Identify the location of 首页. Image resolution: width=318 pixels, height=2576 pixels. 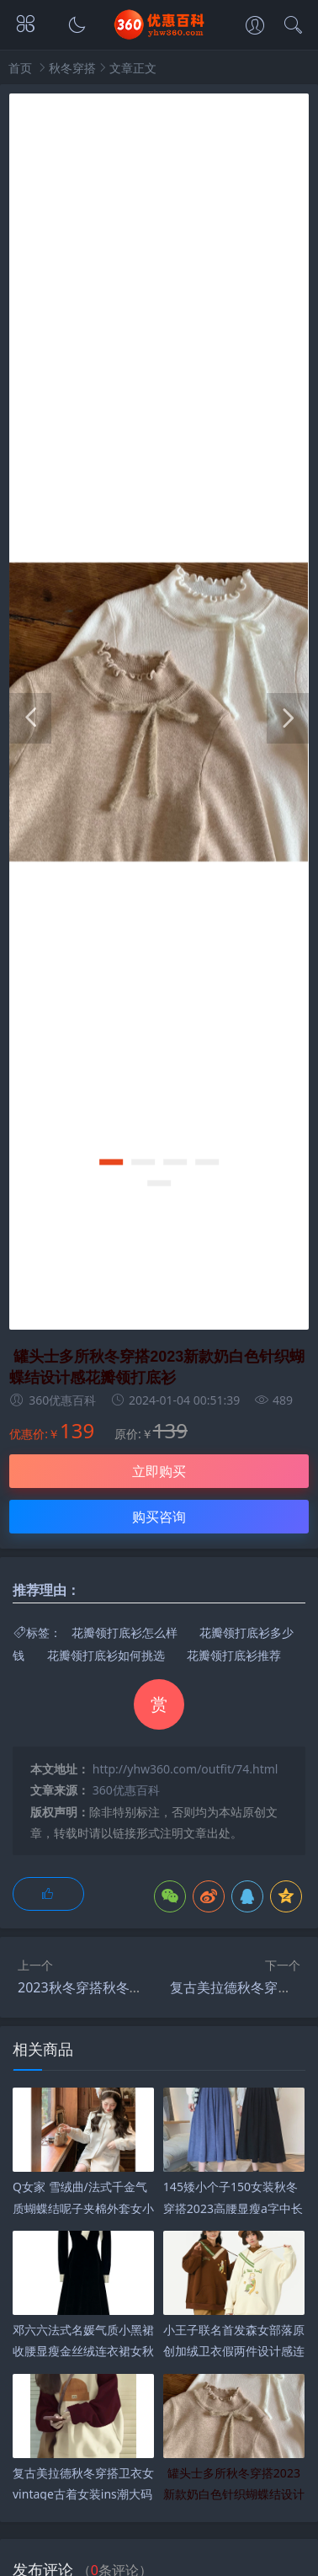
(20, 68).